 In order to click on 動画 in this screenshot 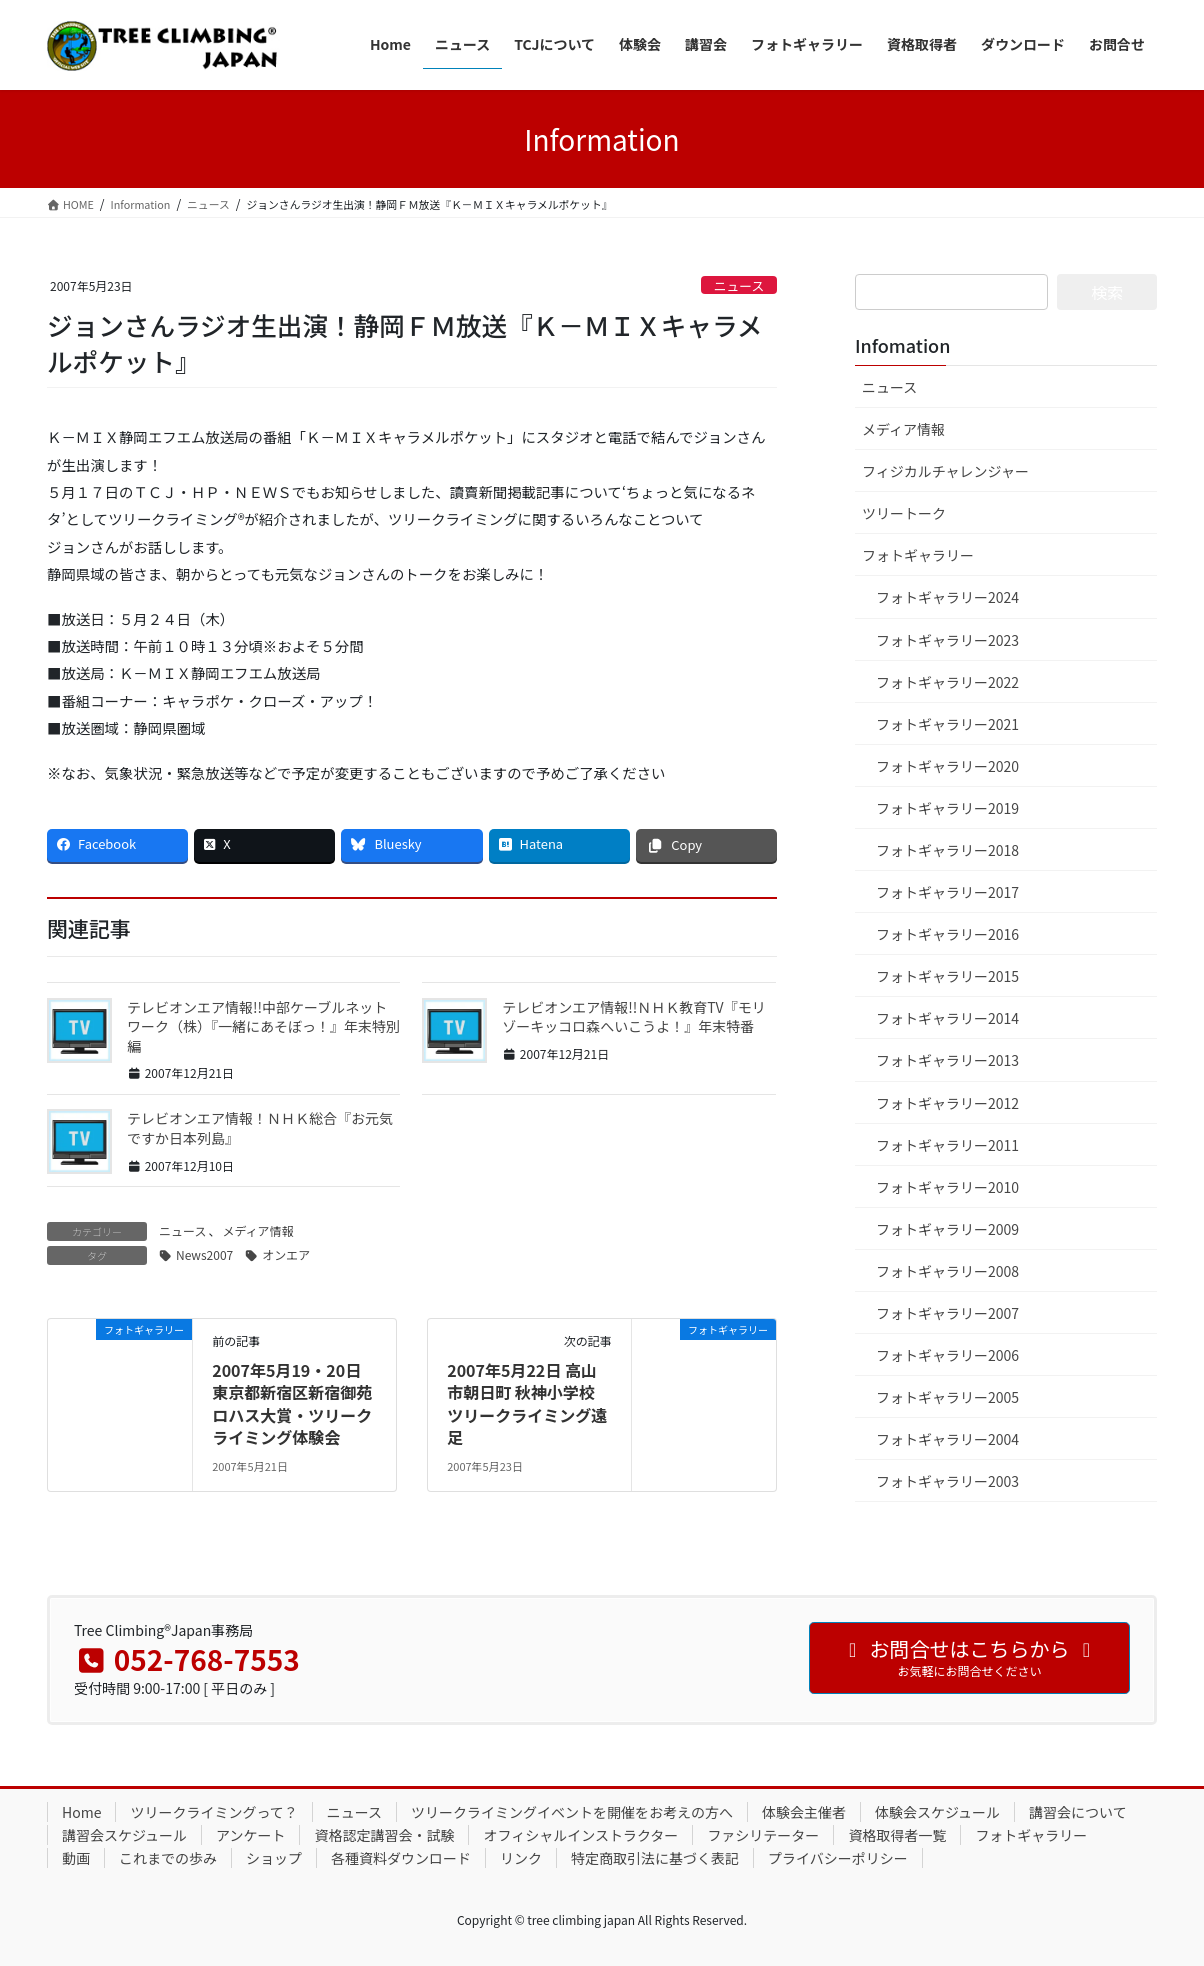, I will do `click(76, 1858)`.